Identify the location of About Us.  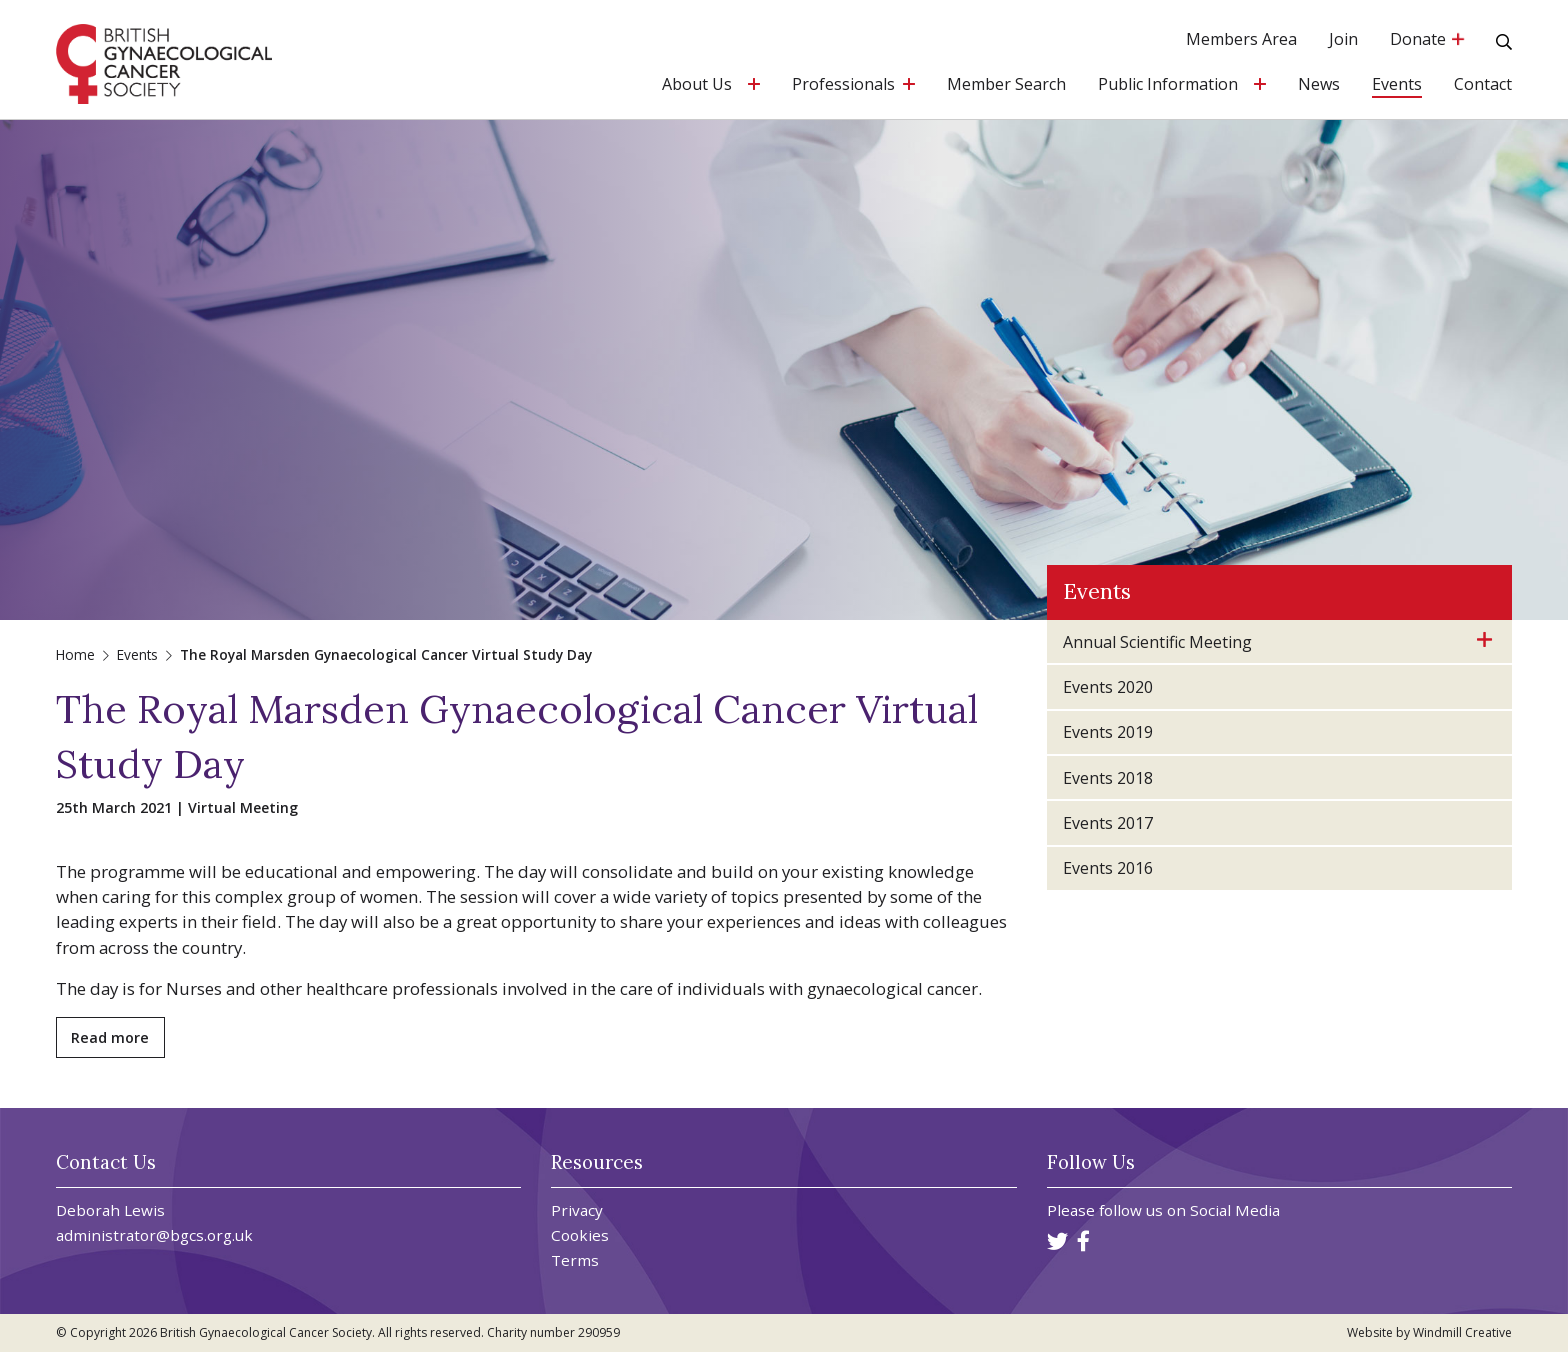
(697, 85).